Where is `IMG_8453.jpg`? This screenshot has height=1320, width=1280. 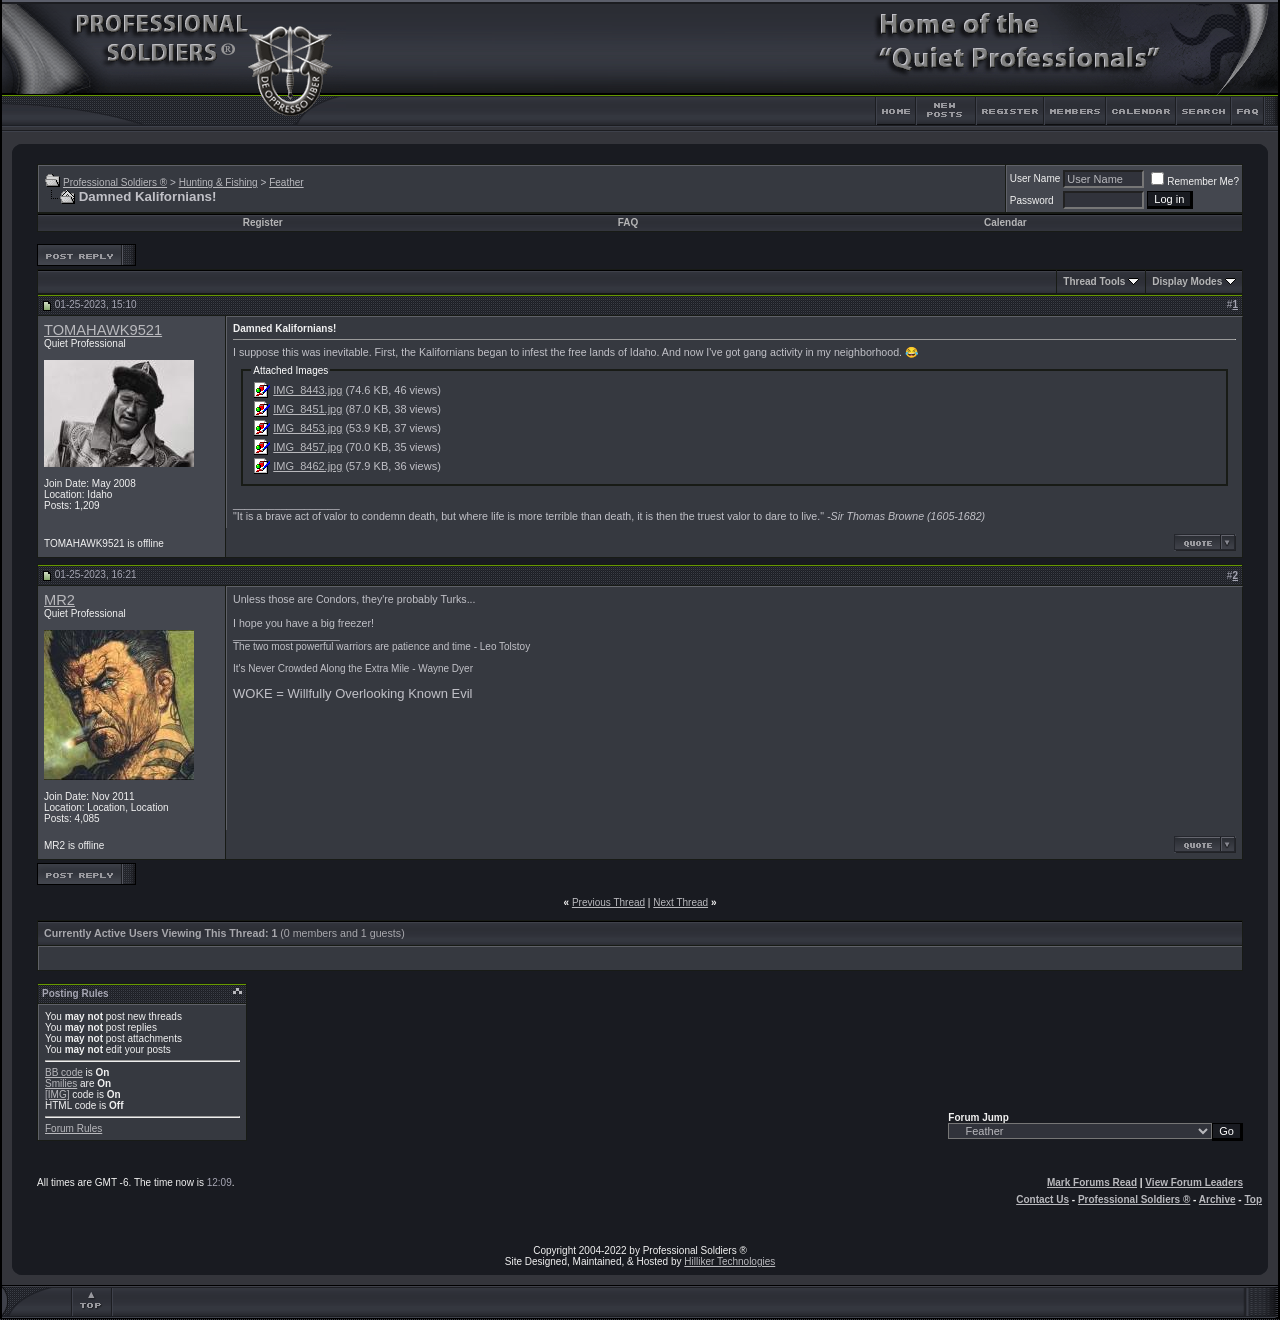 IMG_8453.jpg is located at coordinates (307, 428).